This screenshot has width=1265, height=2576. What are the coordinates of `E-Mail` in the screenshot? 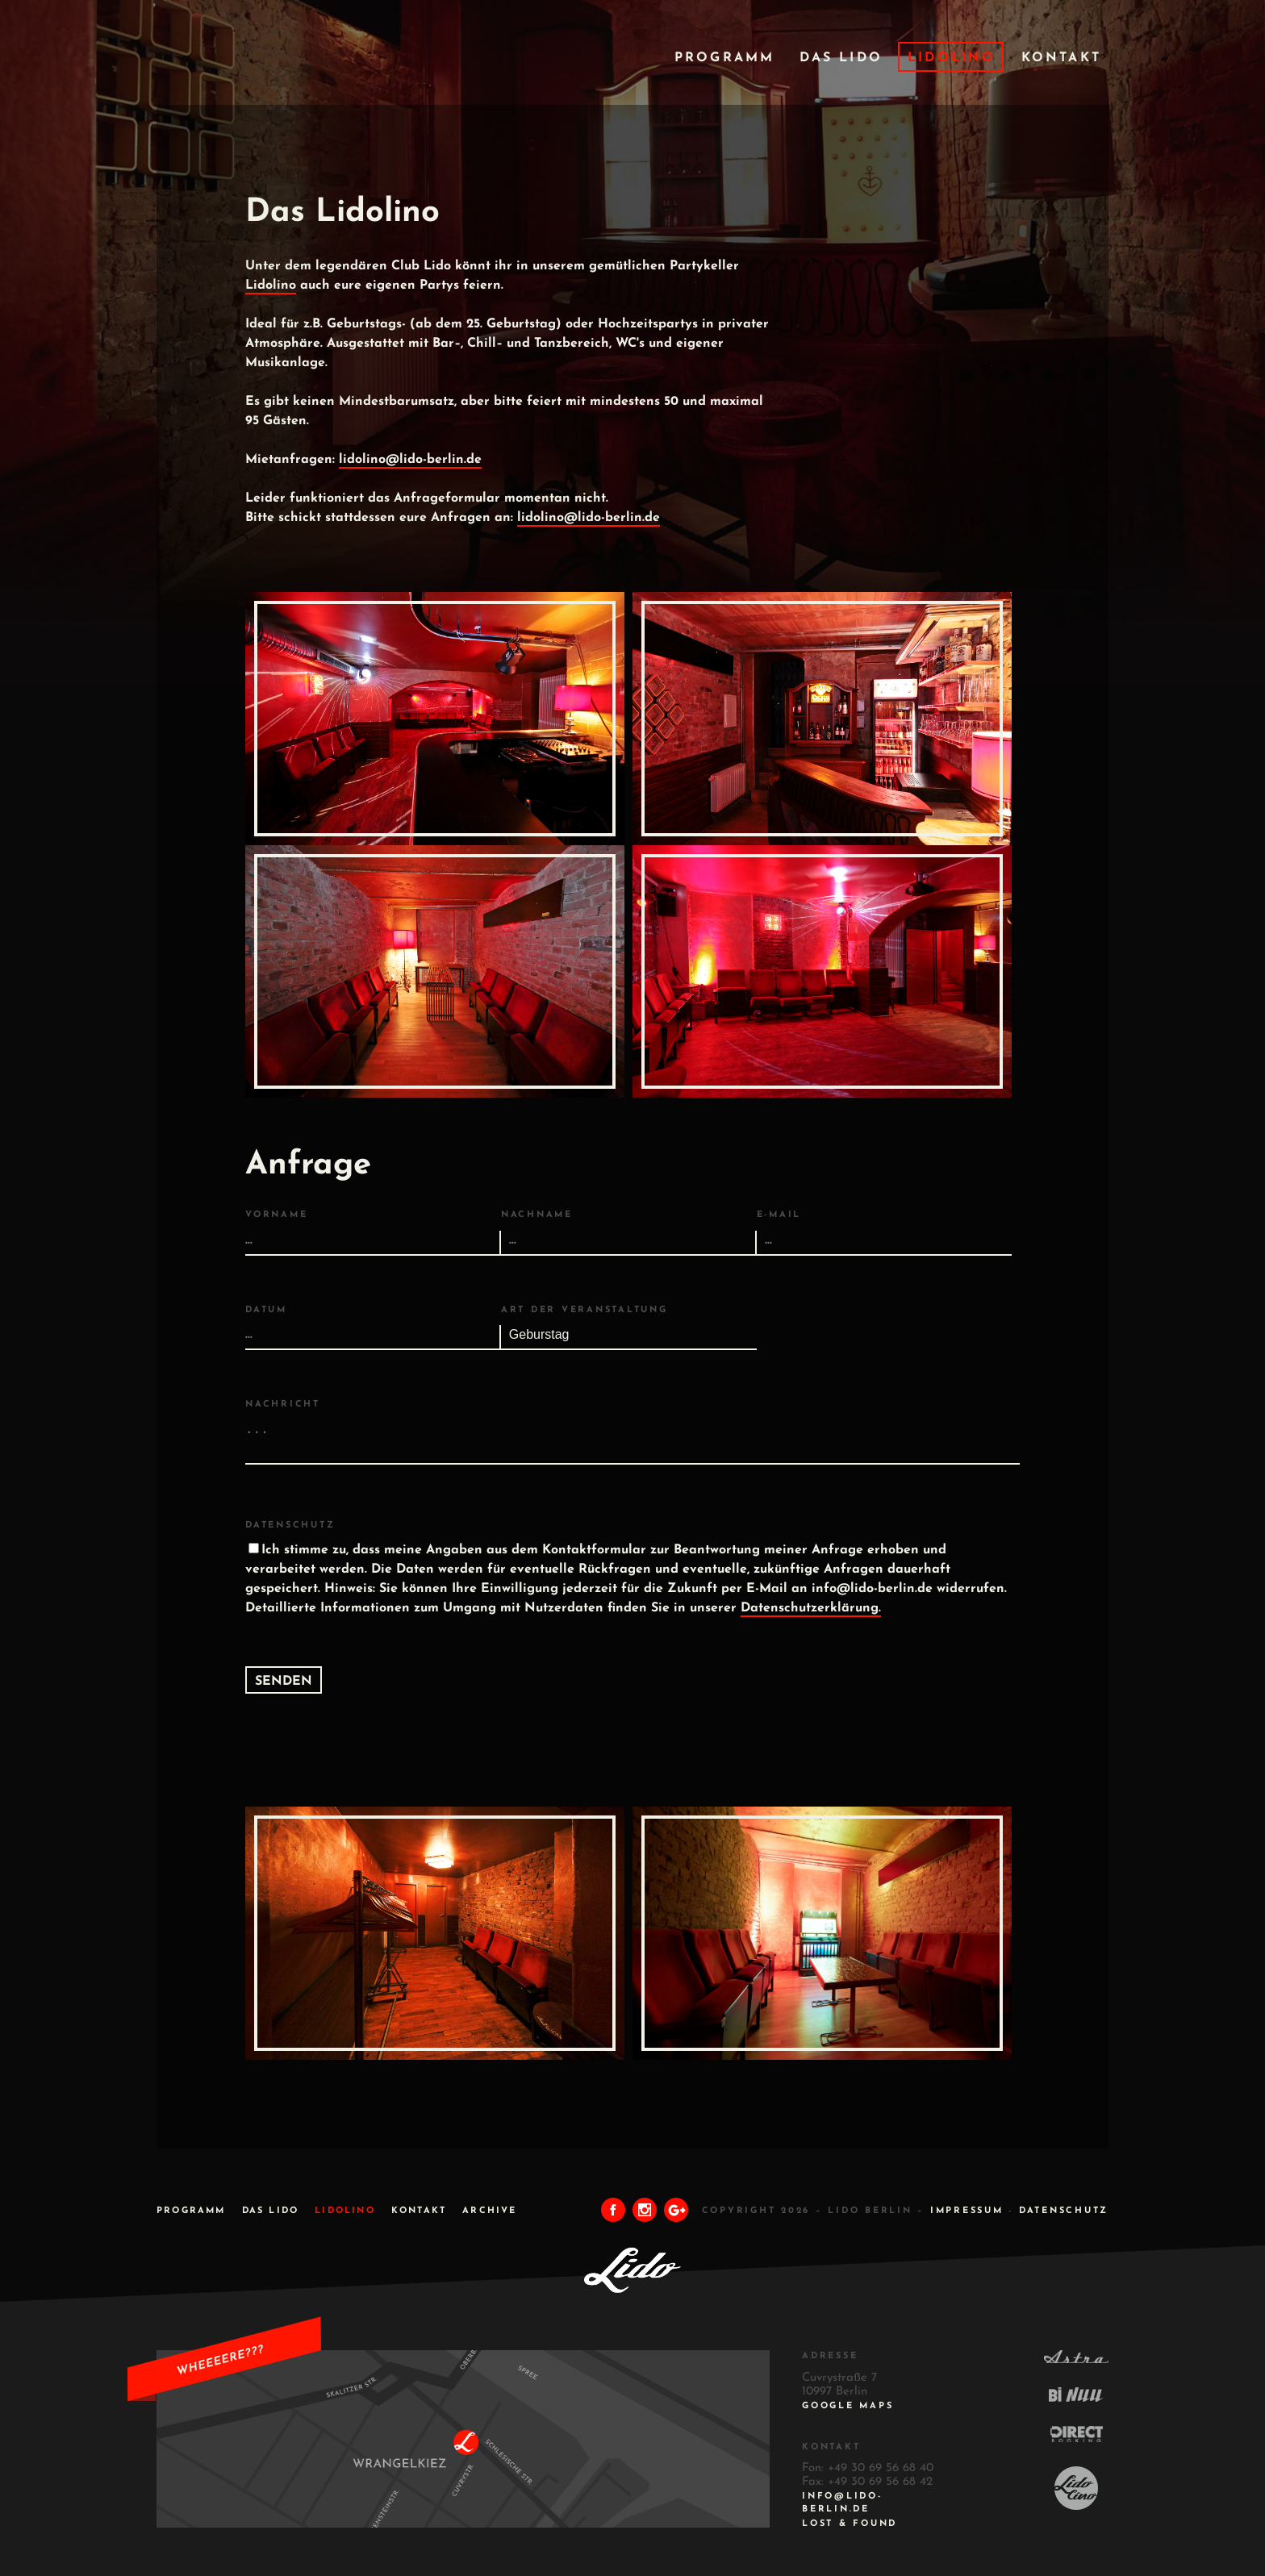 It's located at (779, 1215).